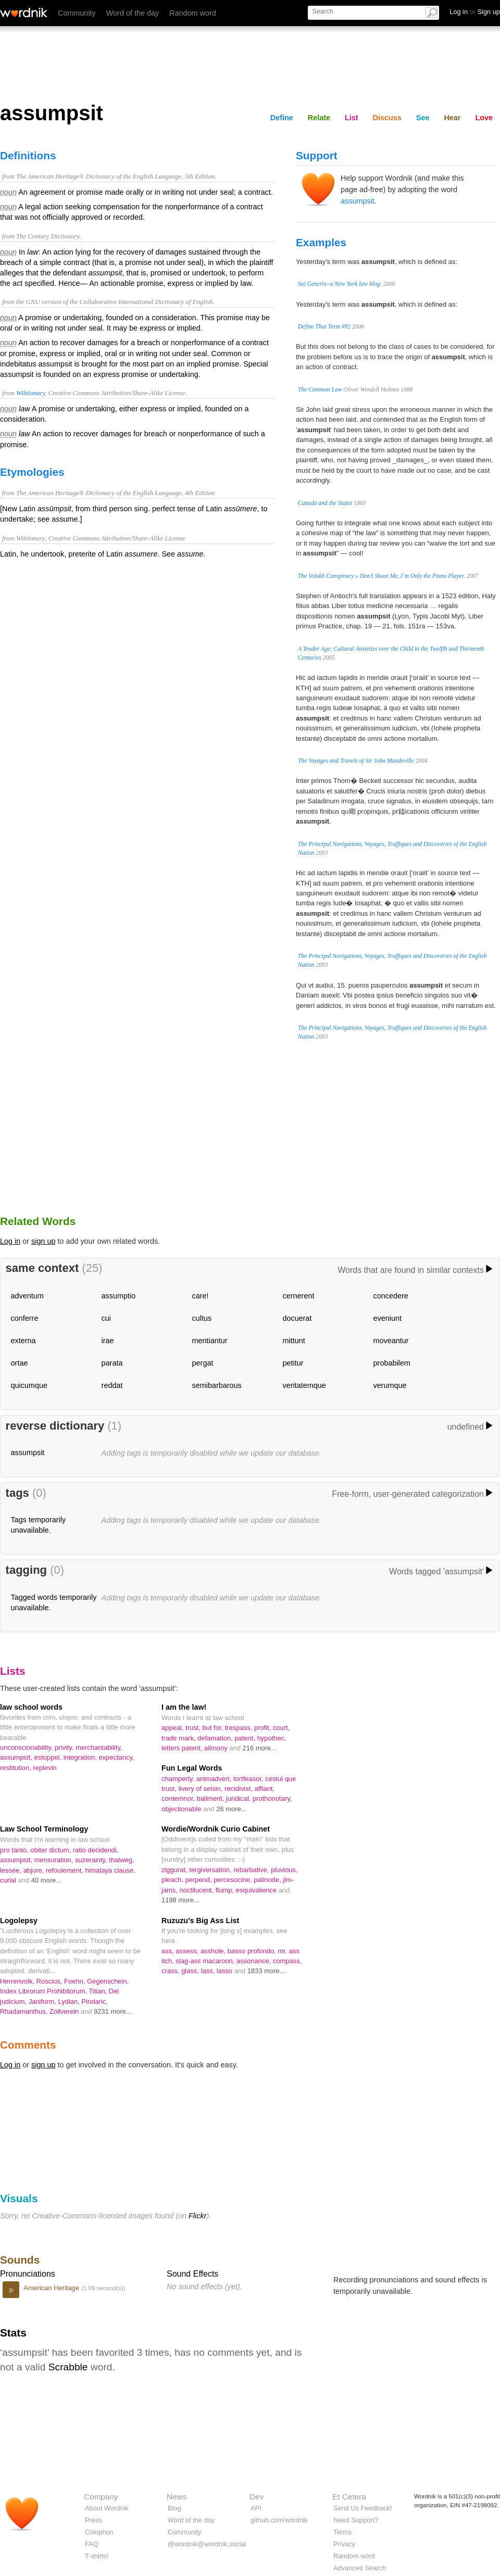 This screenshot has width=500, height=2576. Describe the element at coordinates (216, 1748) in the screenshot. I see `alimony` at that location.